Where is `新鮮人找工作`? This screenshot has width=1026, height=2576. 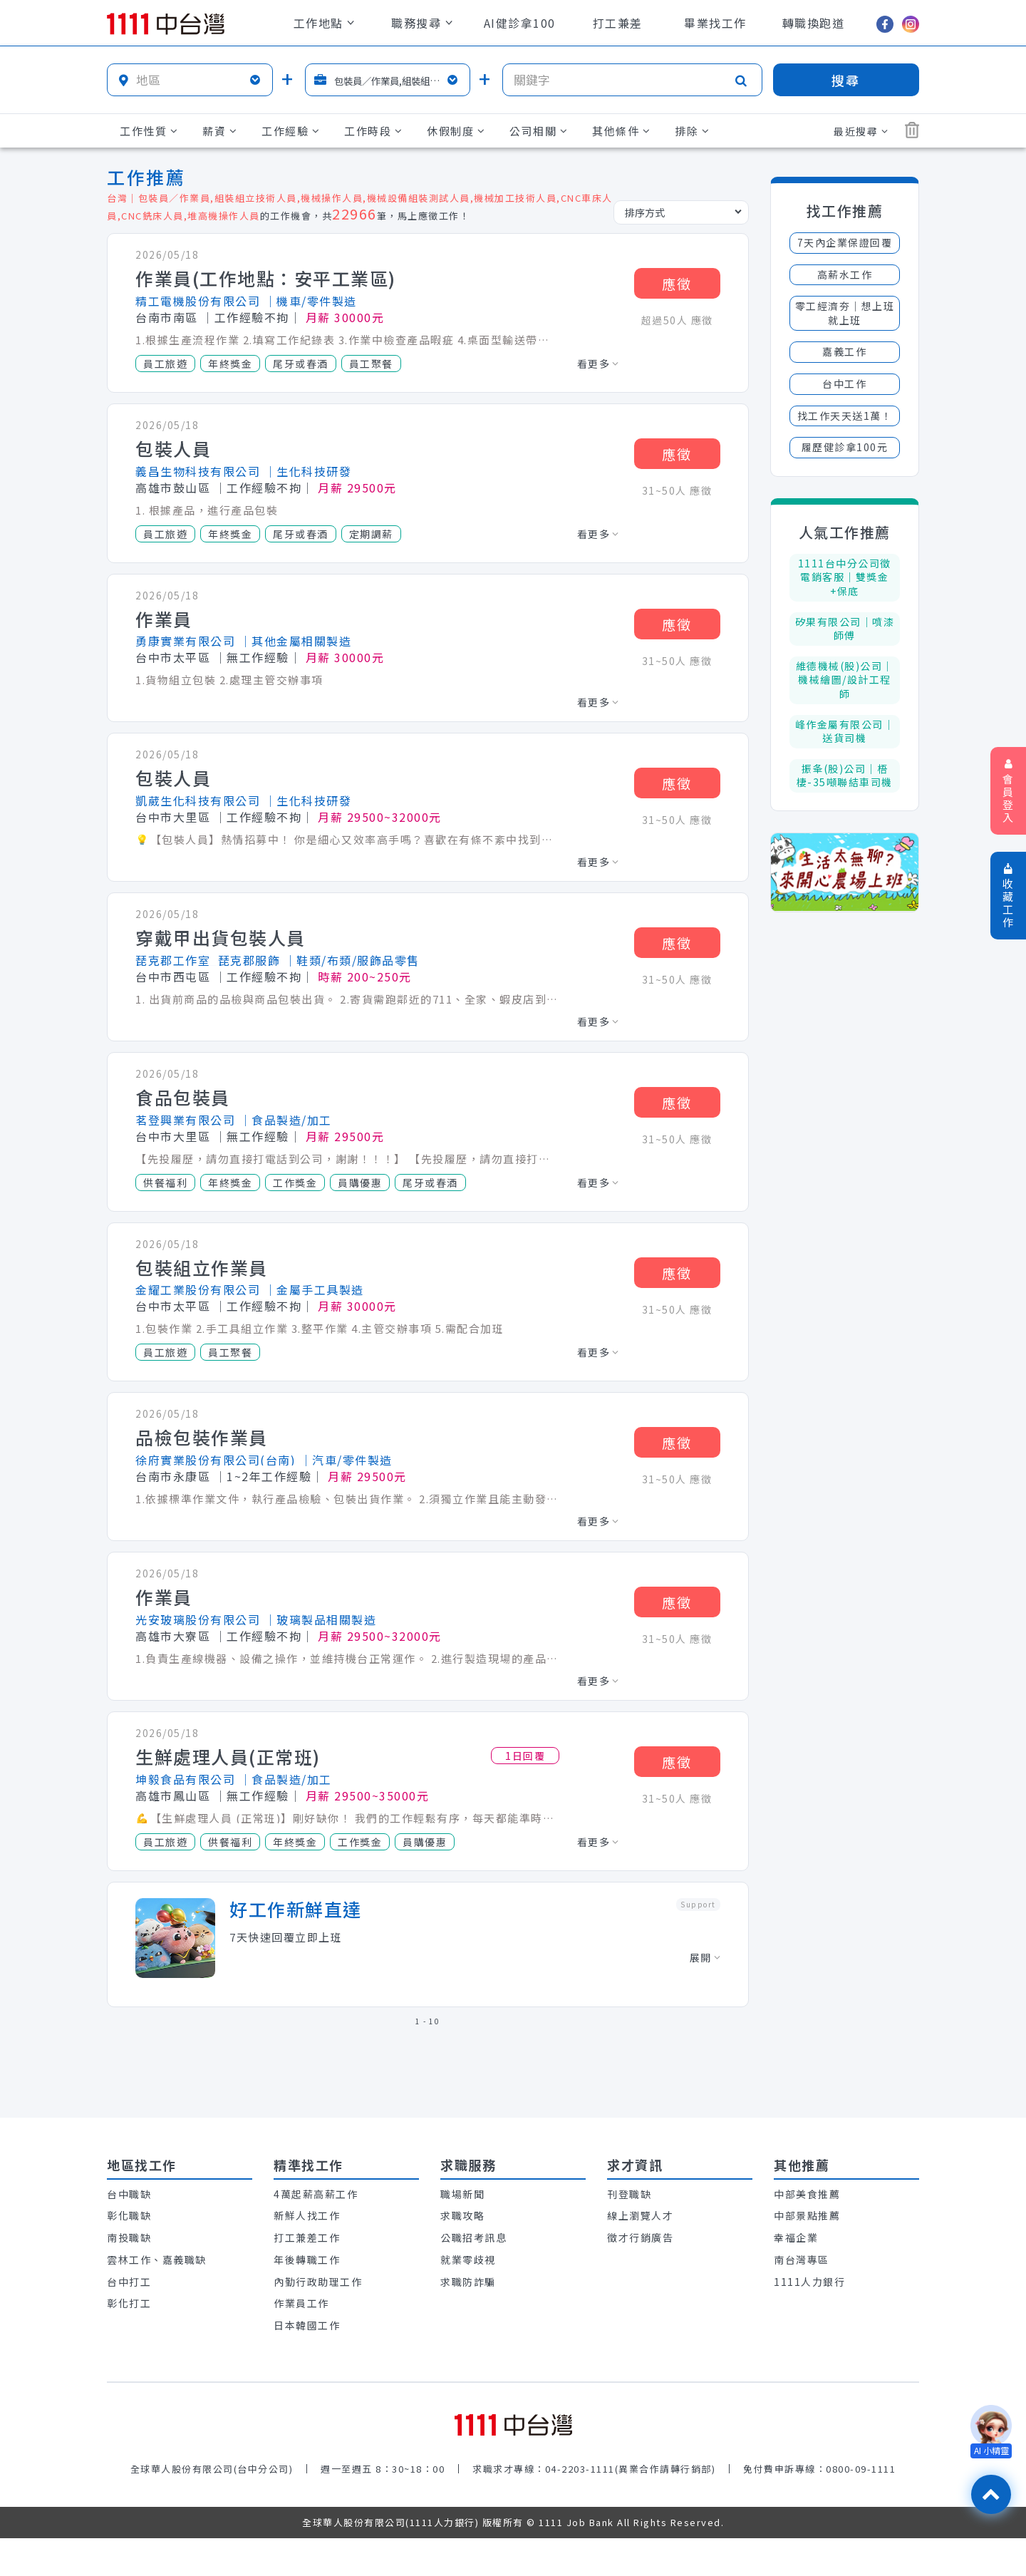
新鮮人找工作 is located at coordinates (307, 2215).